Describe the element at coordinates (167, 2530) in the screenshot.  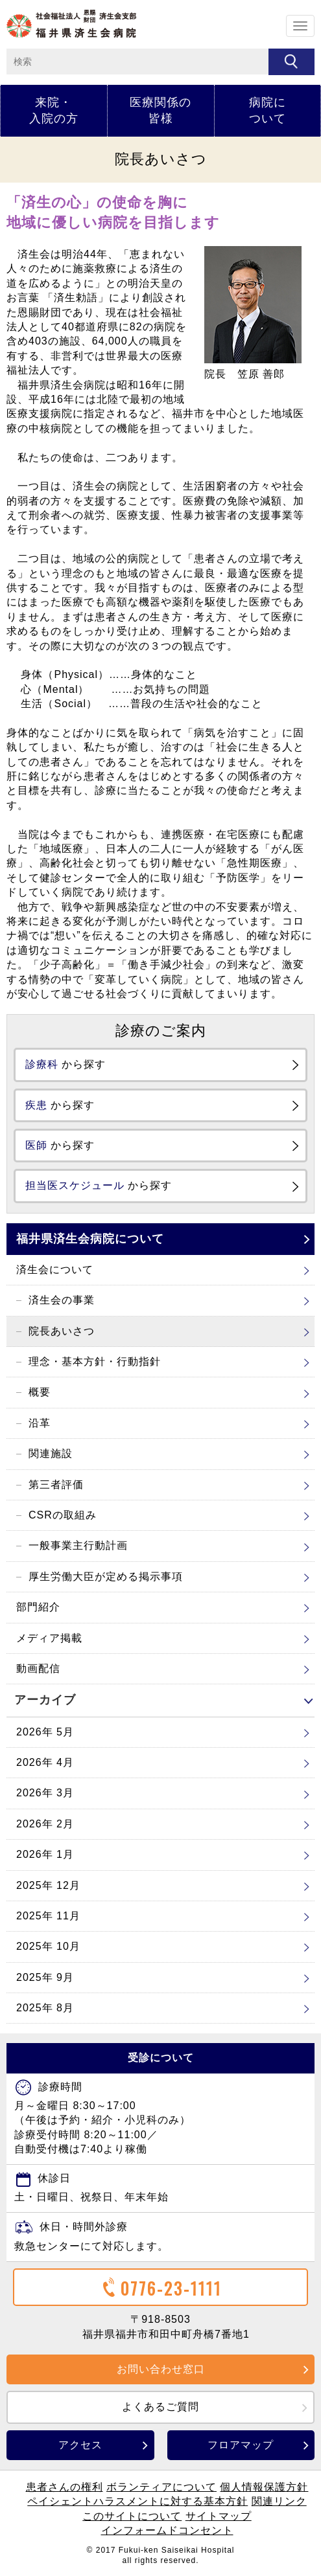
I see `インフォームドコンセント` at that location.